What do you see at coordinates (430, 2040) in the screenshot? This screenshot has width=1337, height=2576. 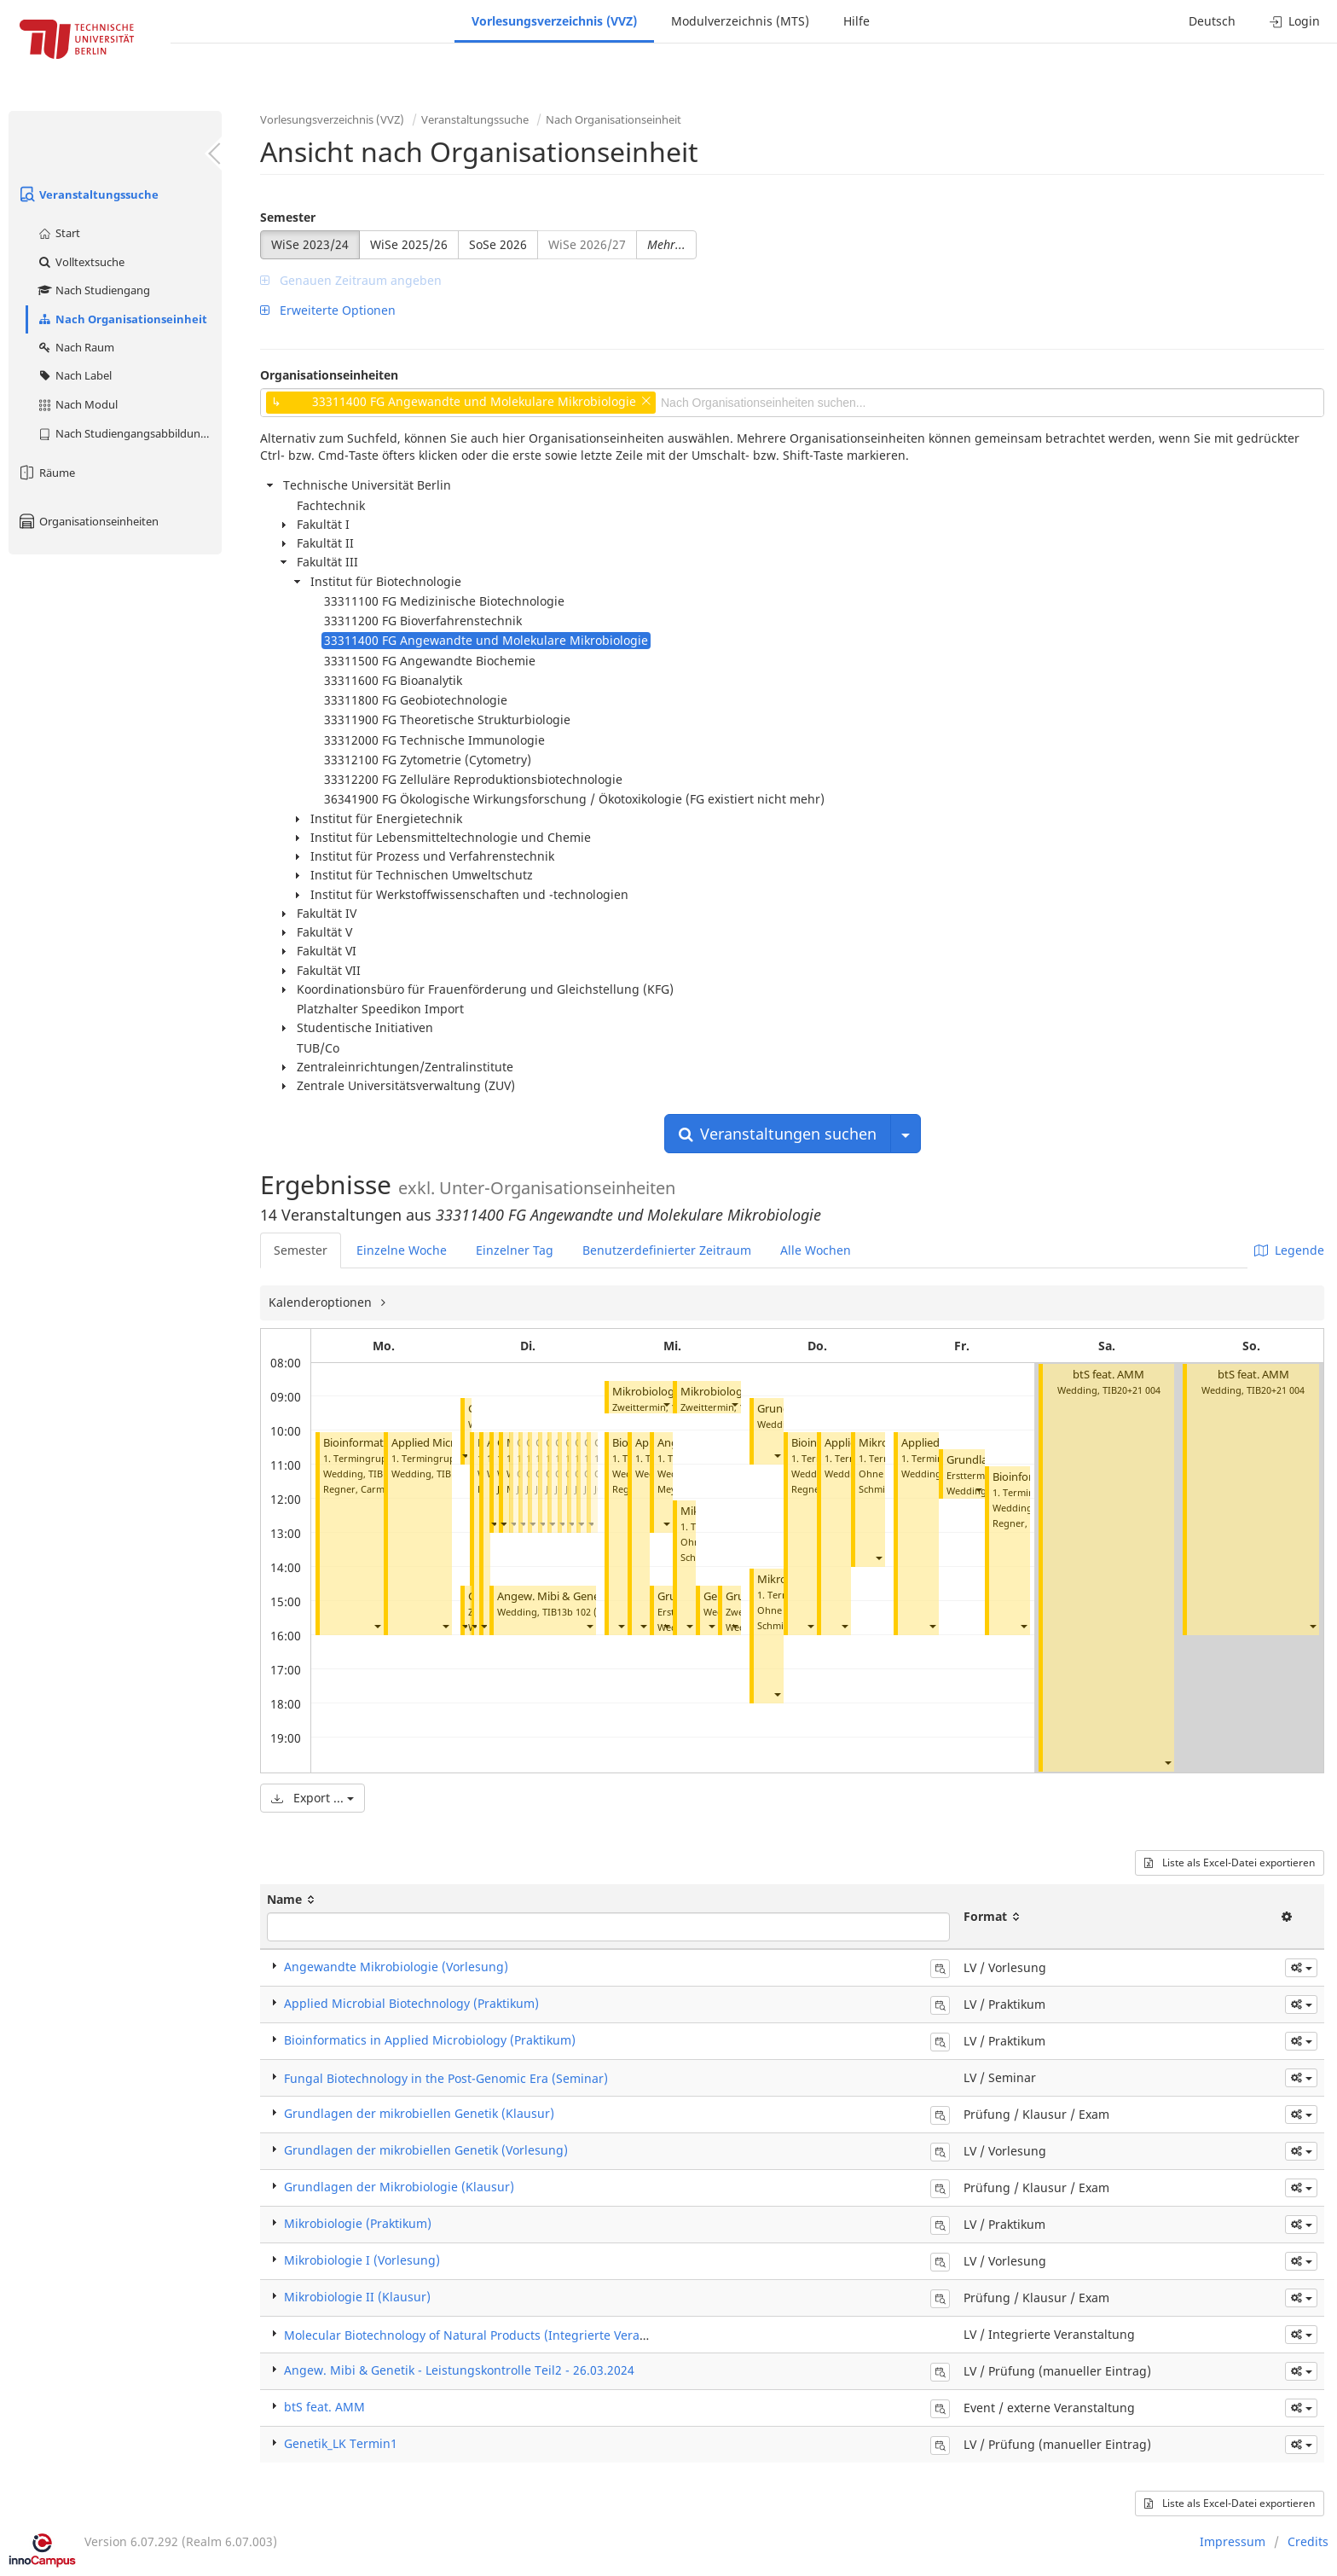 I see `Bioinformatics in Applied Microbiology (Praktikum)` at bounding box center [430, 2040].